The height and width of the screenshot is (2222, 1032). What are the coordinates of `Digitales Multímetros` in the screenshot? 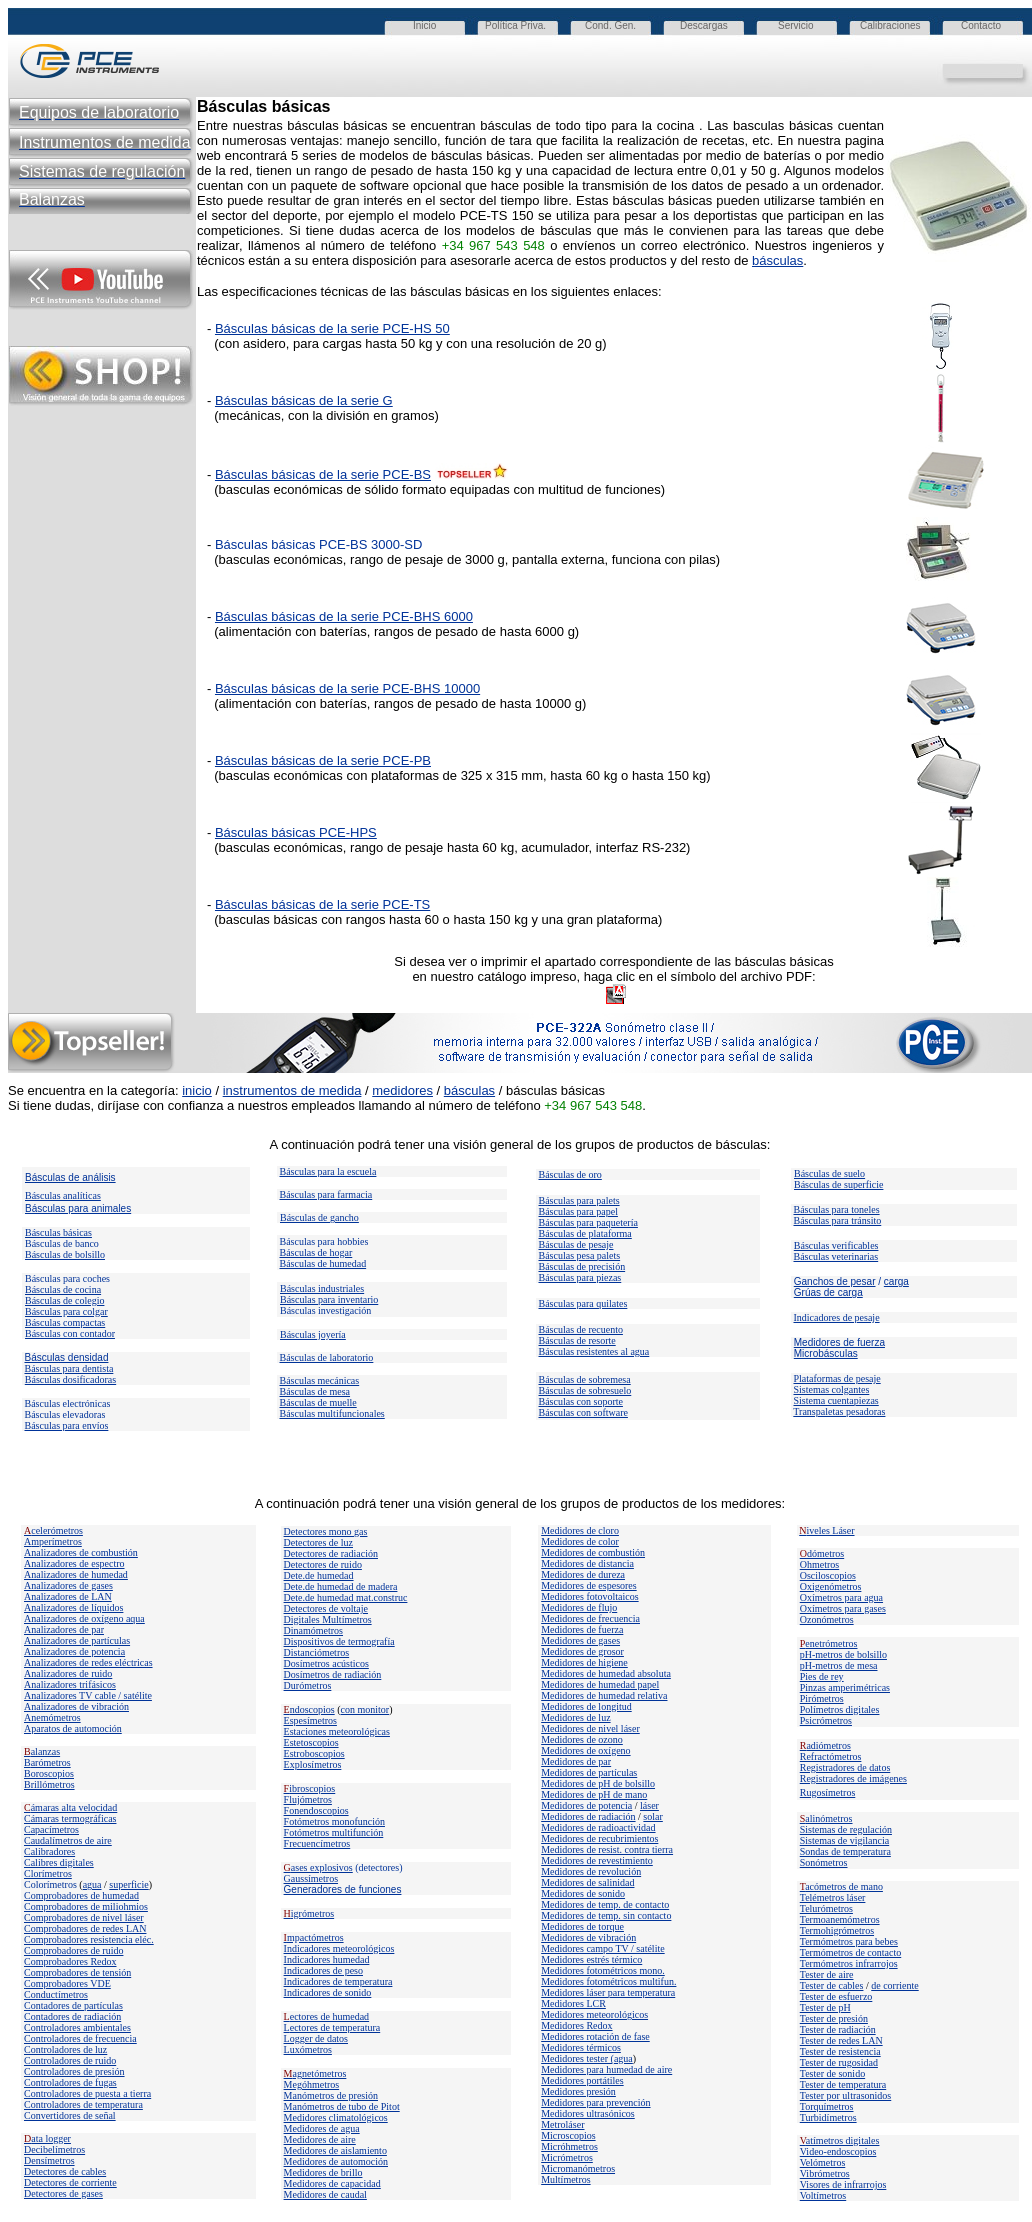 It's located at (328, 1619).